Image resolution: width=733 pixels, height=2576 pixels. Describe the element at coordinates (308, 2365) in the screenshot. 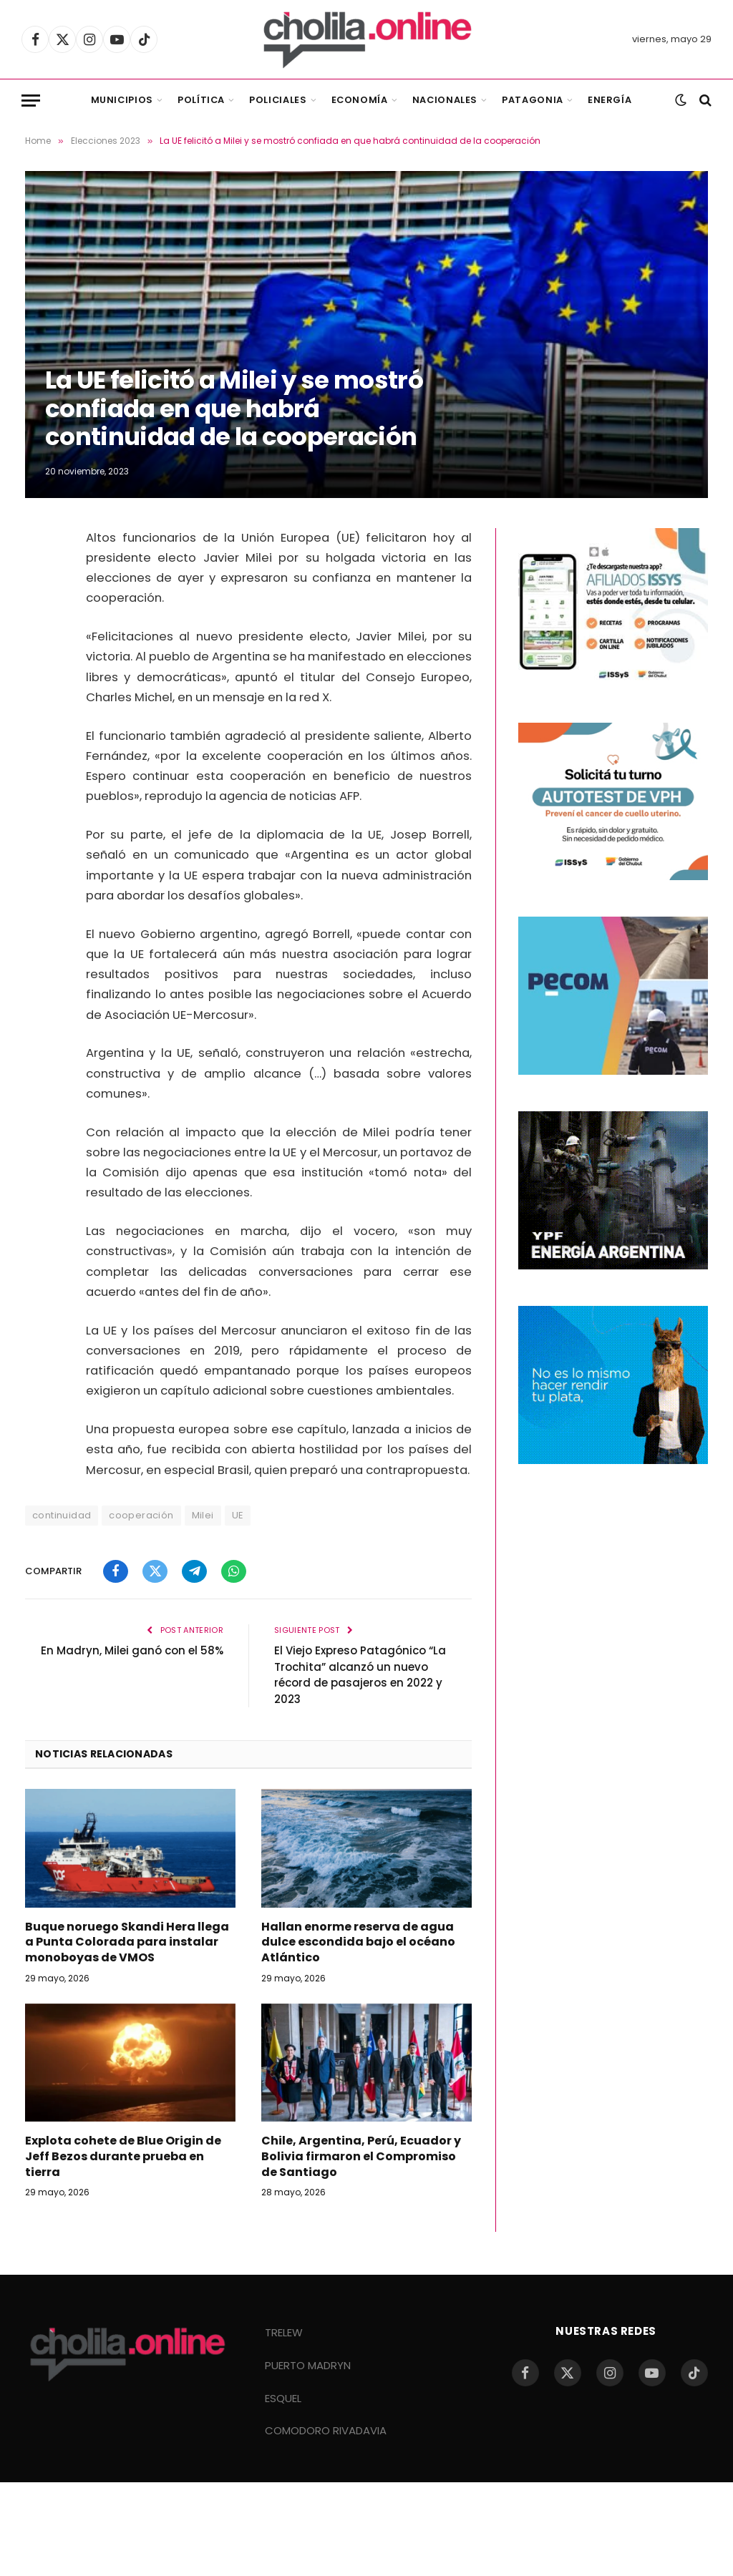

I see `PUERTO MADRYN` at that location.